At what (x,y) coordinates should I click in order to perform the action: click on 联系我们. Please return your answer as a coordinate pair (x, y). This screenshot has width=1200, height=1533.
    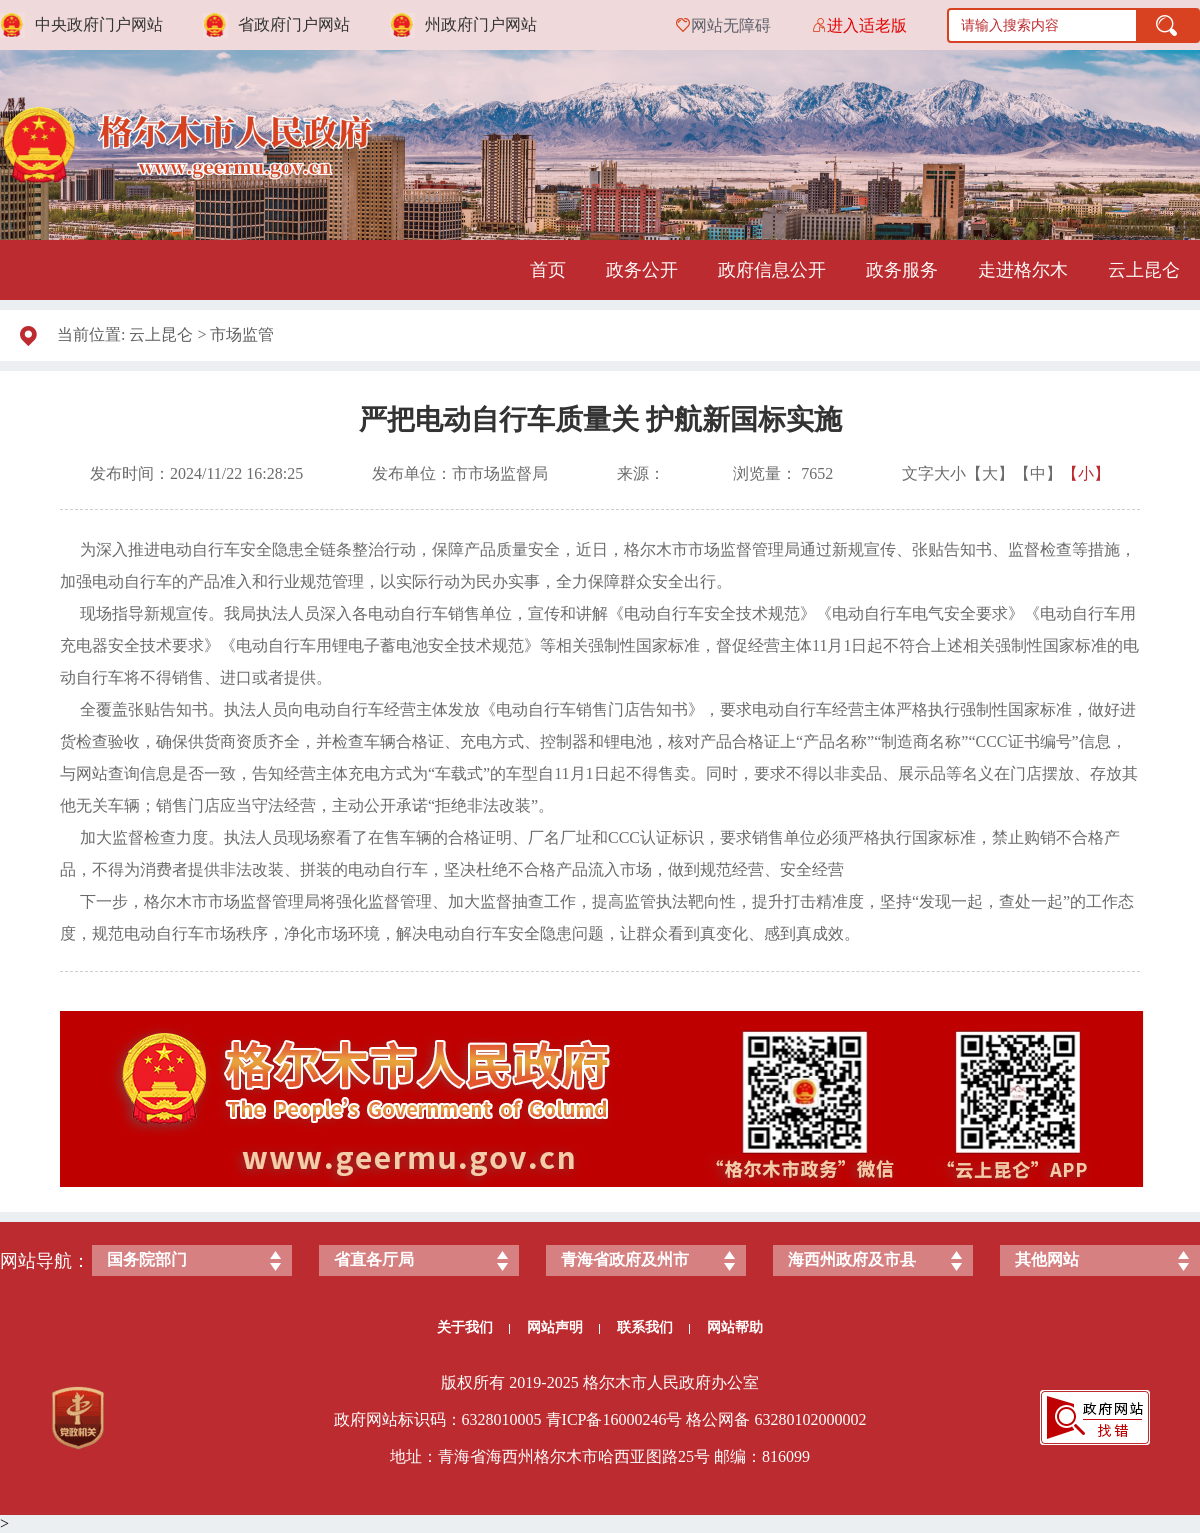
    Looking at the image, I should click on (653, 1327).